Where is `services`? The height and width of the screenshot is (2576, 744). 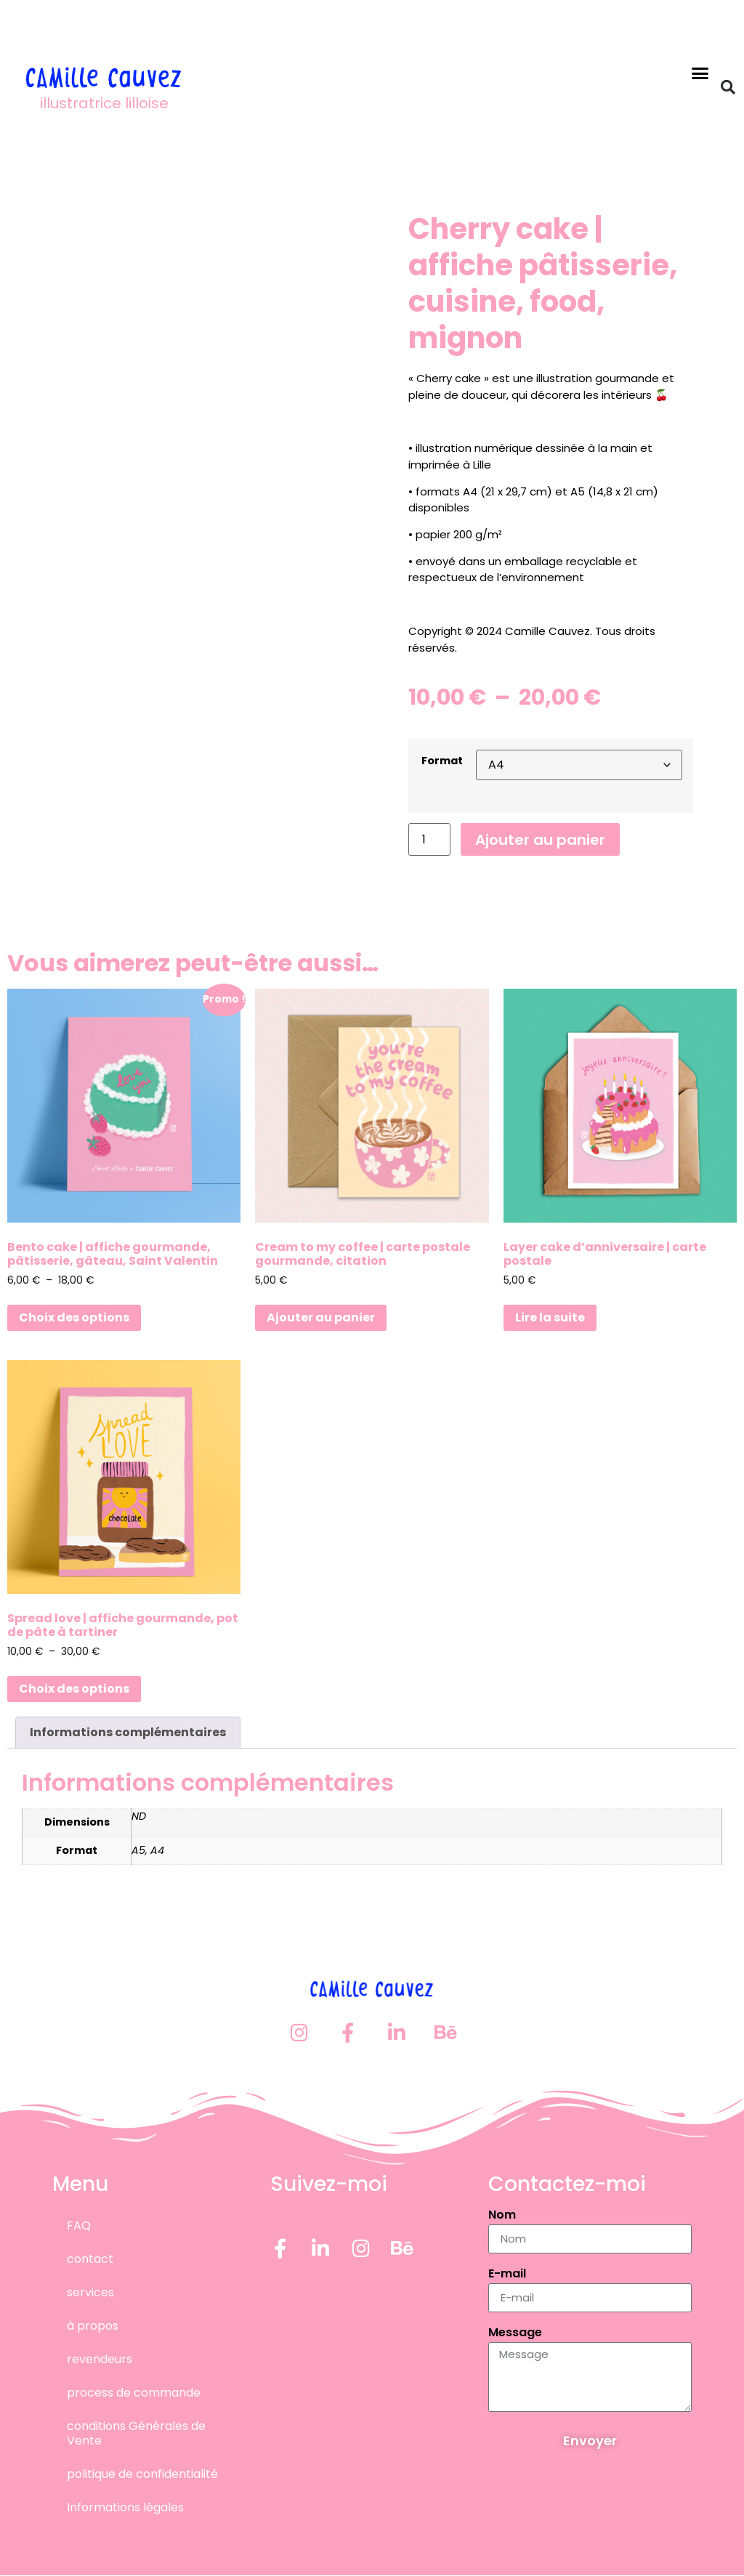
services is located at coordinates (90, 2292).